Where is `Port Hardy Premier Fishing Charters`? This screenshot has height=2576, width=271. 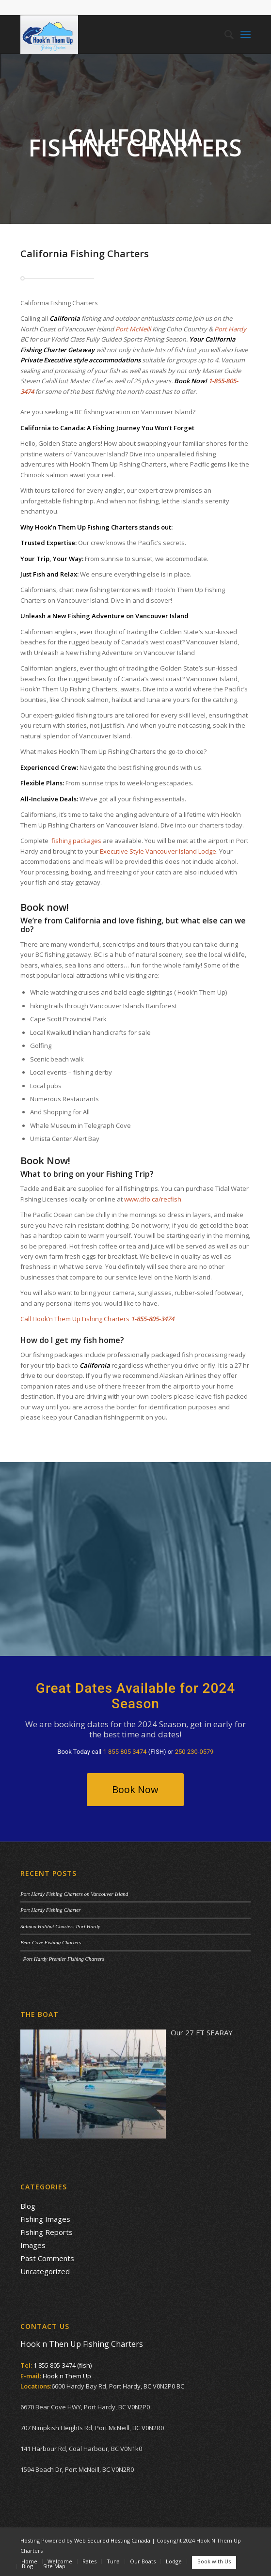
Port Hardy Premier Fishing Charters is located at coordinates (62, 1959).